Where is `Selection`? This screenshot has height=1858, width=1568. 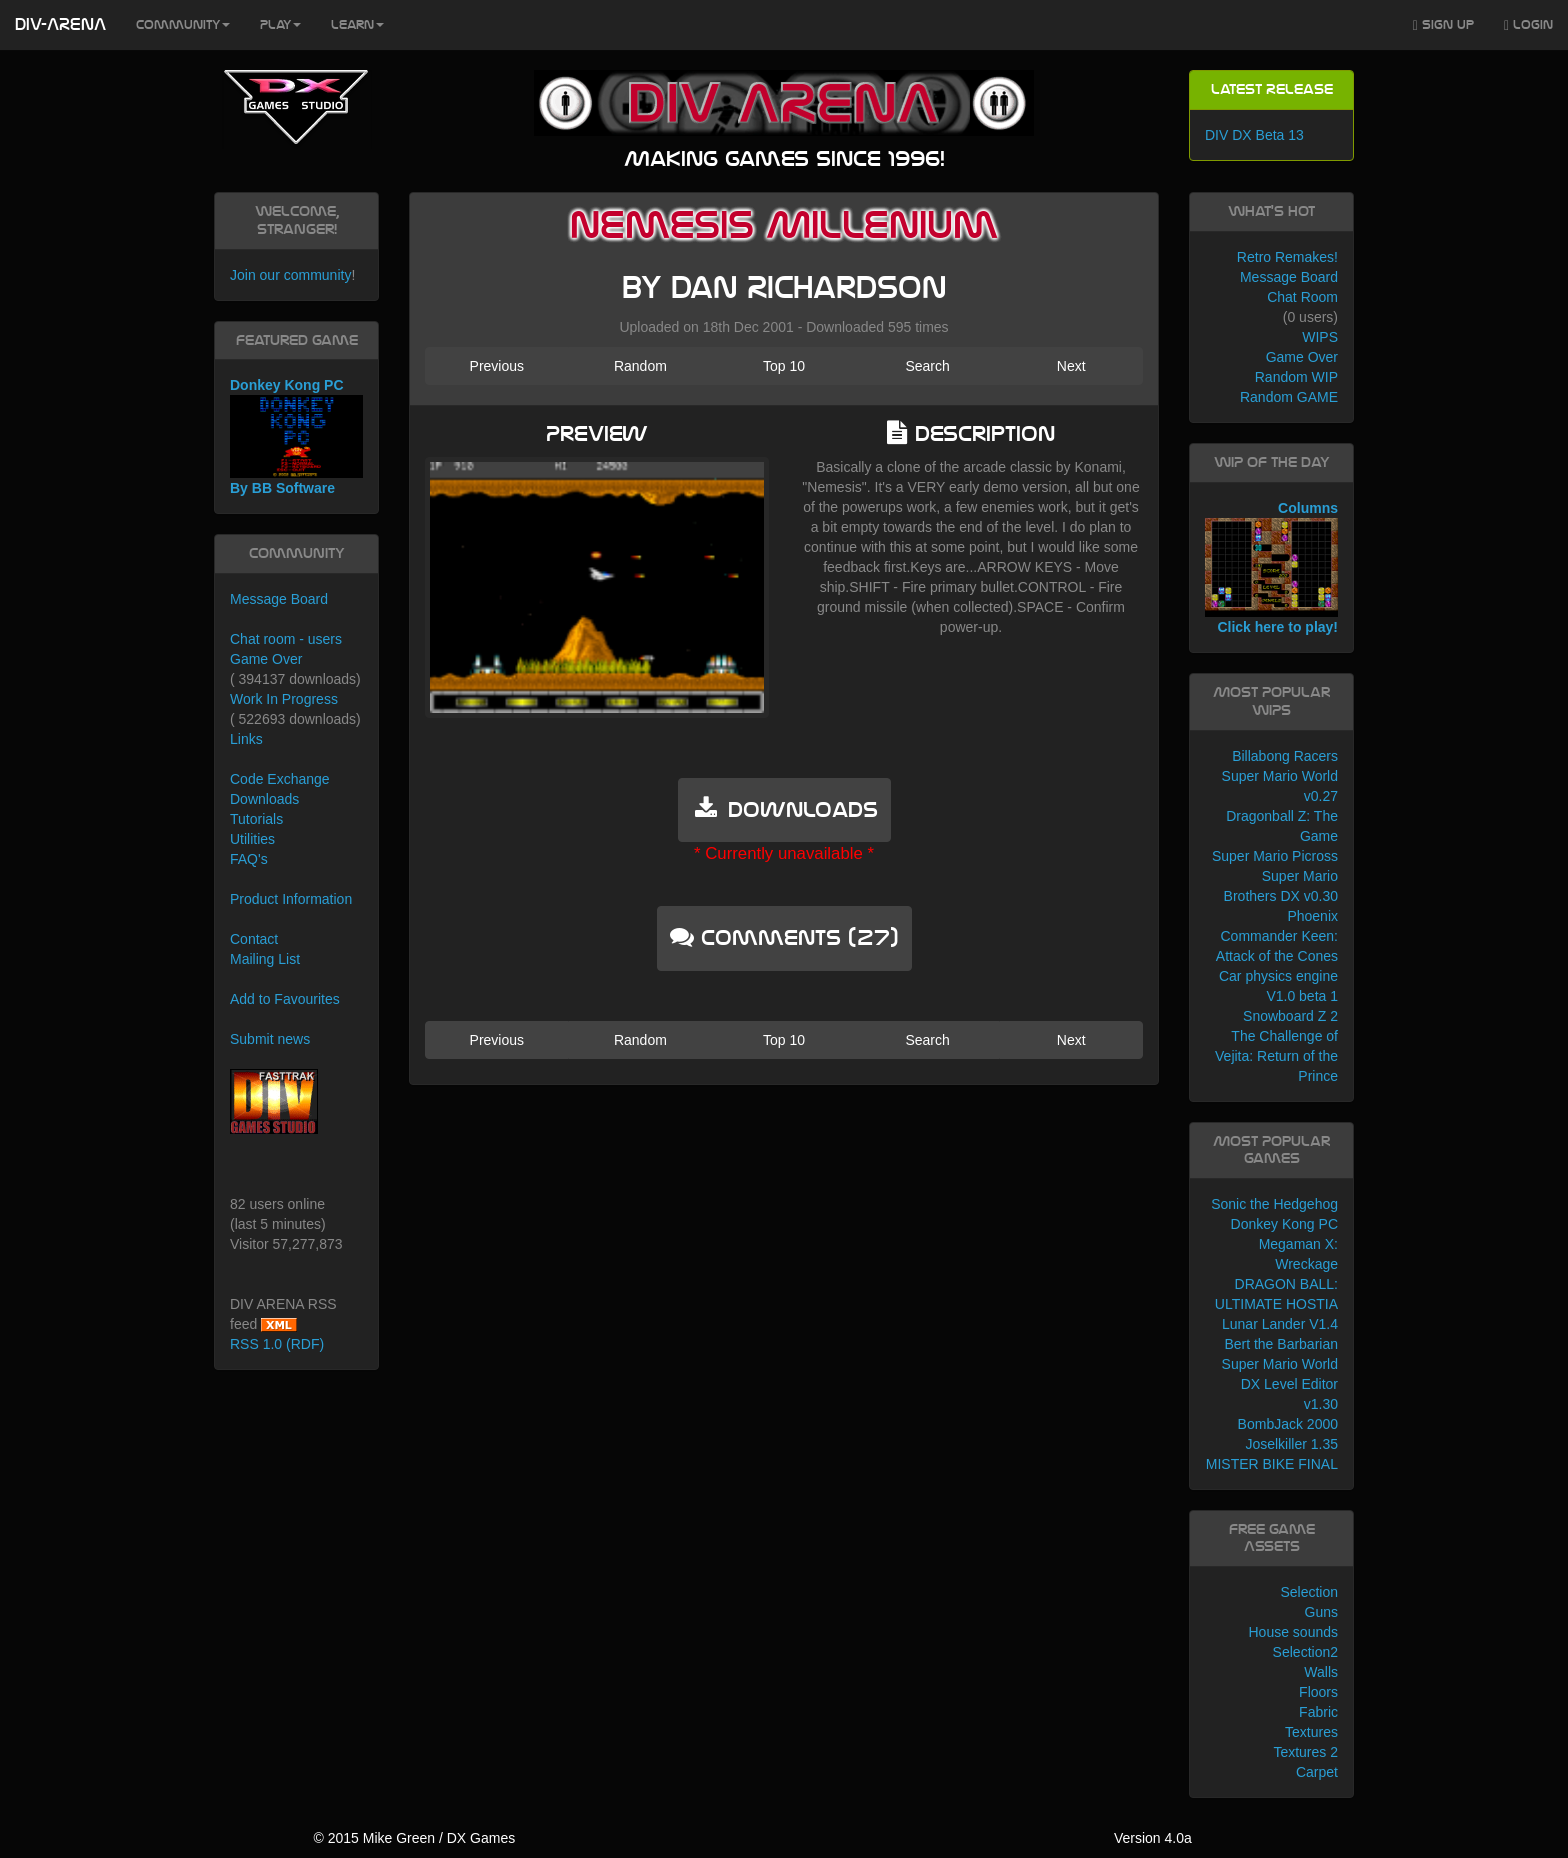 Selection is located at coordinates (1309, 1592).